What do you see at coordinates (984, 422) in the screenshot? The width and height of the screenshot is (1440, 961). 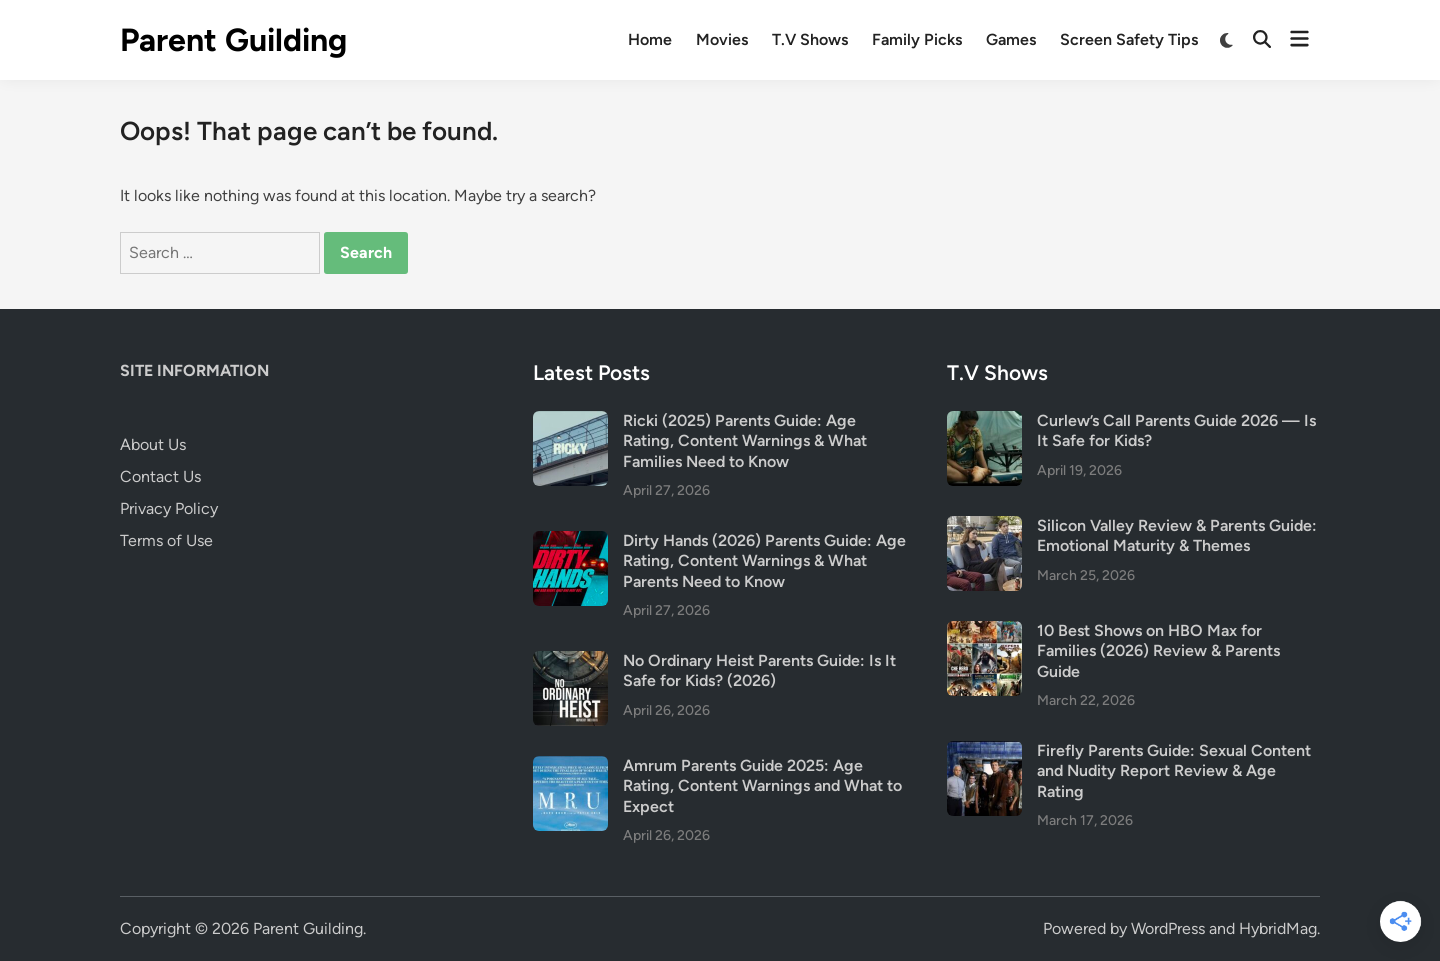 I see `[Curlew’s Call Parents Guide 2026 — Is It Safe for Kids?]` at bounding box center [984, 422].